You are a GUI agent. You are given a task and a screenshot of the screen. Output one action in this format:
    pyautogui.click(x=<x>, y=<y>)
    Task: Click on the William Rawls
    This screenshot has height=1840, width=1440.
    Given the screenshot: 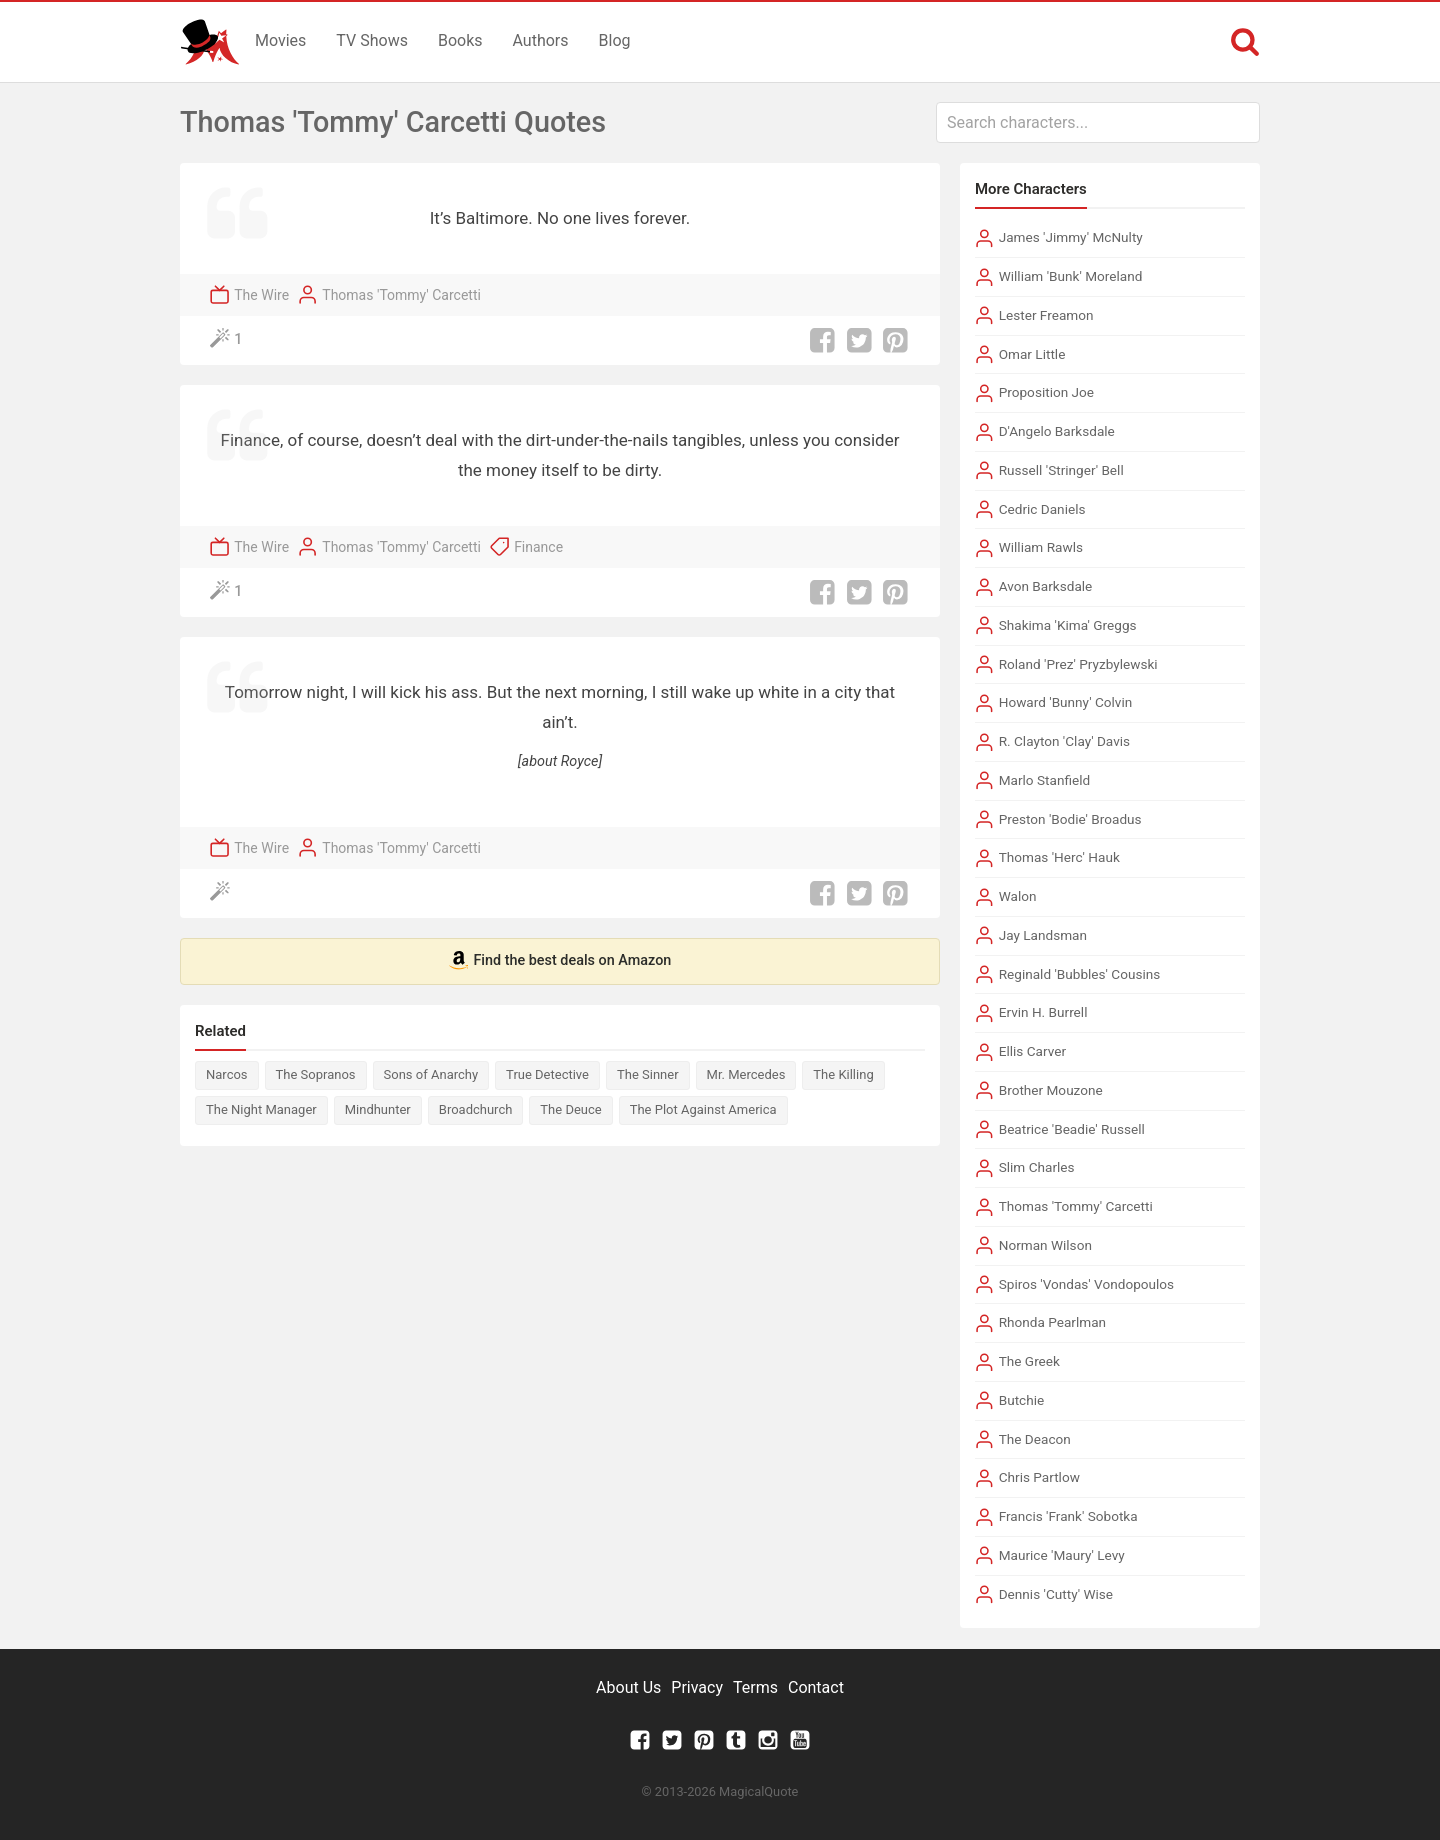 What is the action you would take?
    pyautogui.click(x=1041, y=547)
    